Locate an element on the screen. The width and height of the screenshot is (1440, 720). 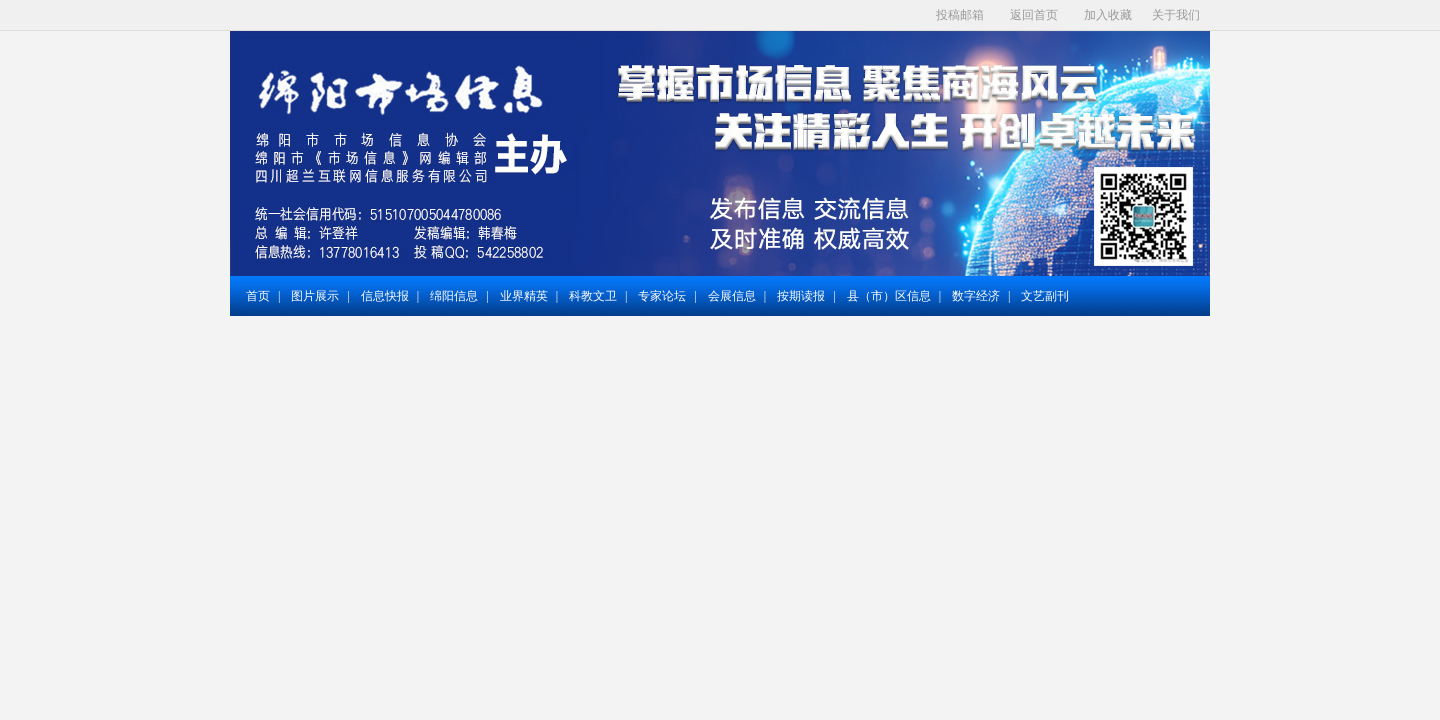
信息快报 is located at coordinates (385, 296).